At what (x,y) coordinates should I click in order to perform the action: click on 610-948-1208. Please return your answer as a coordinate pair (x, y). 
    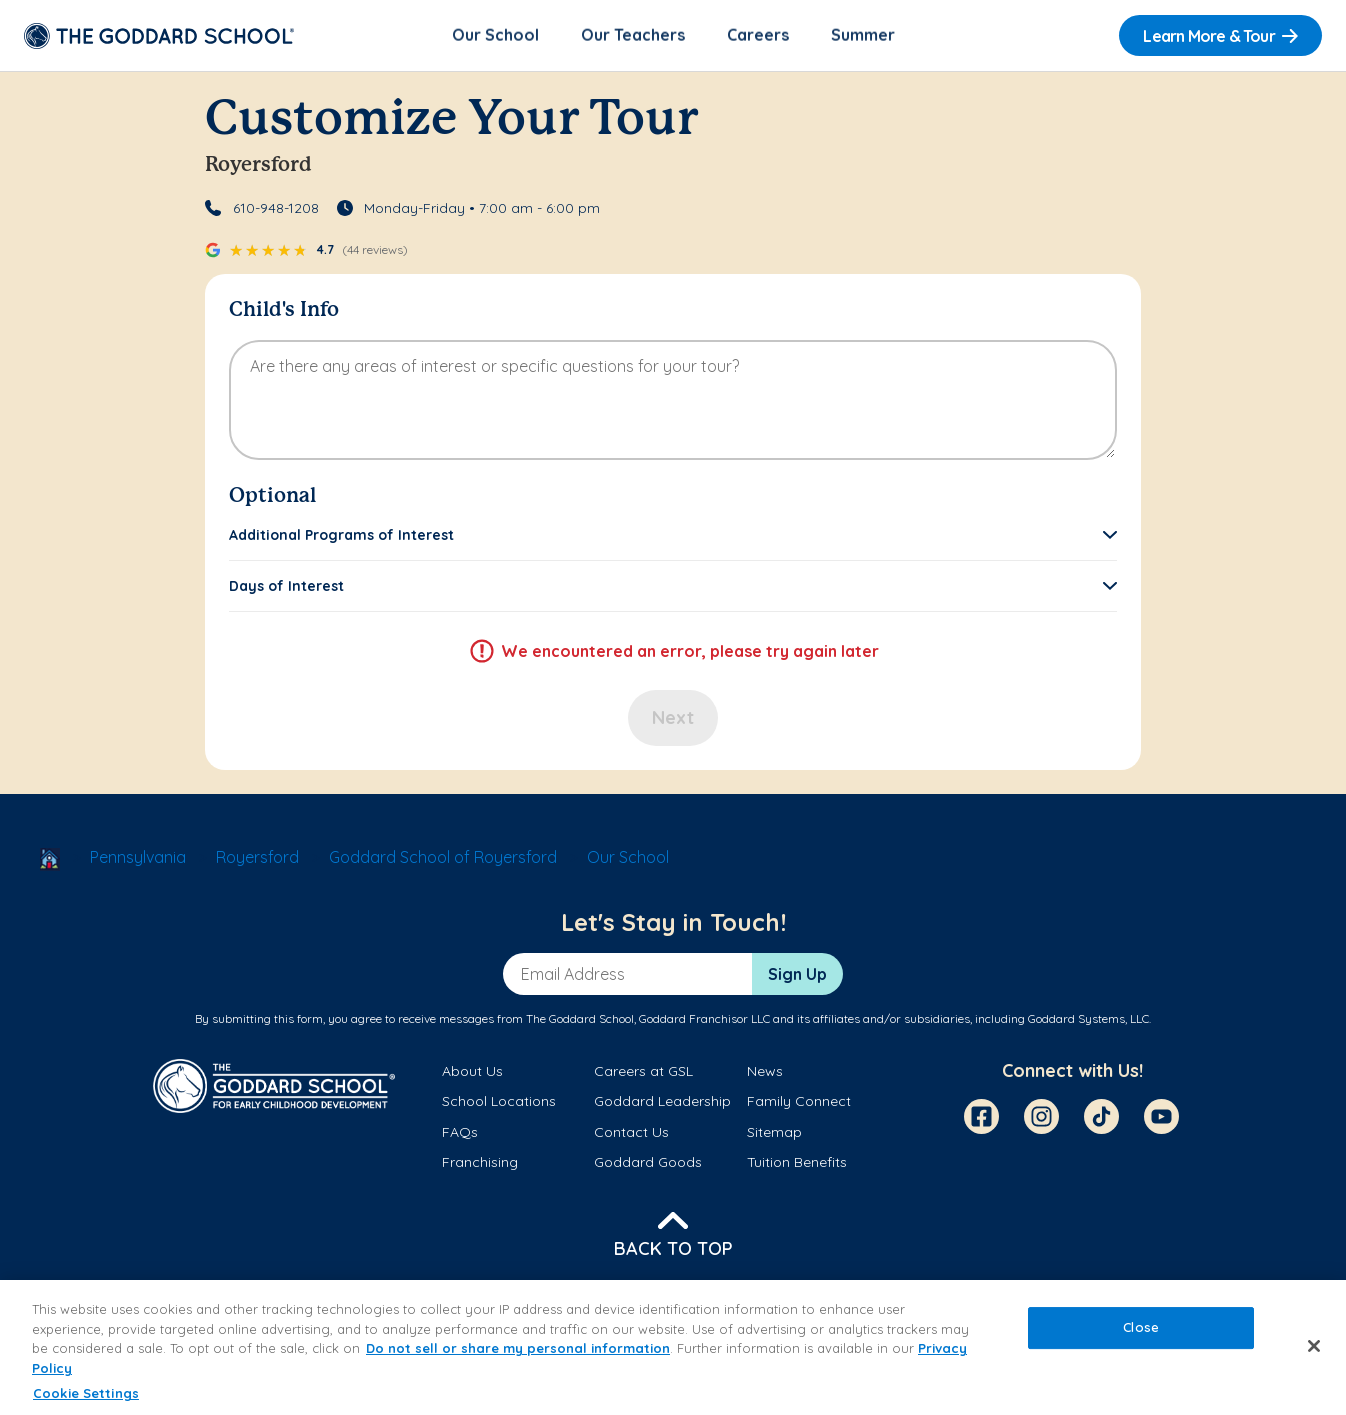
    Looking at the image, I should click on (276, 210).